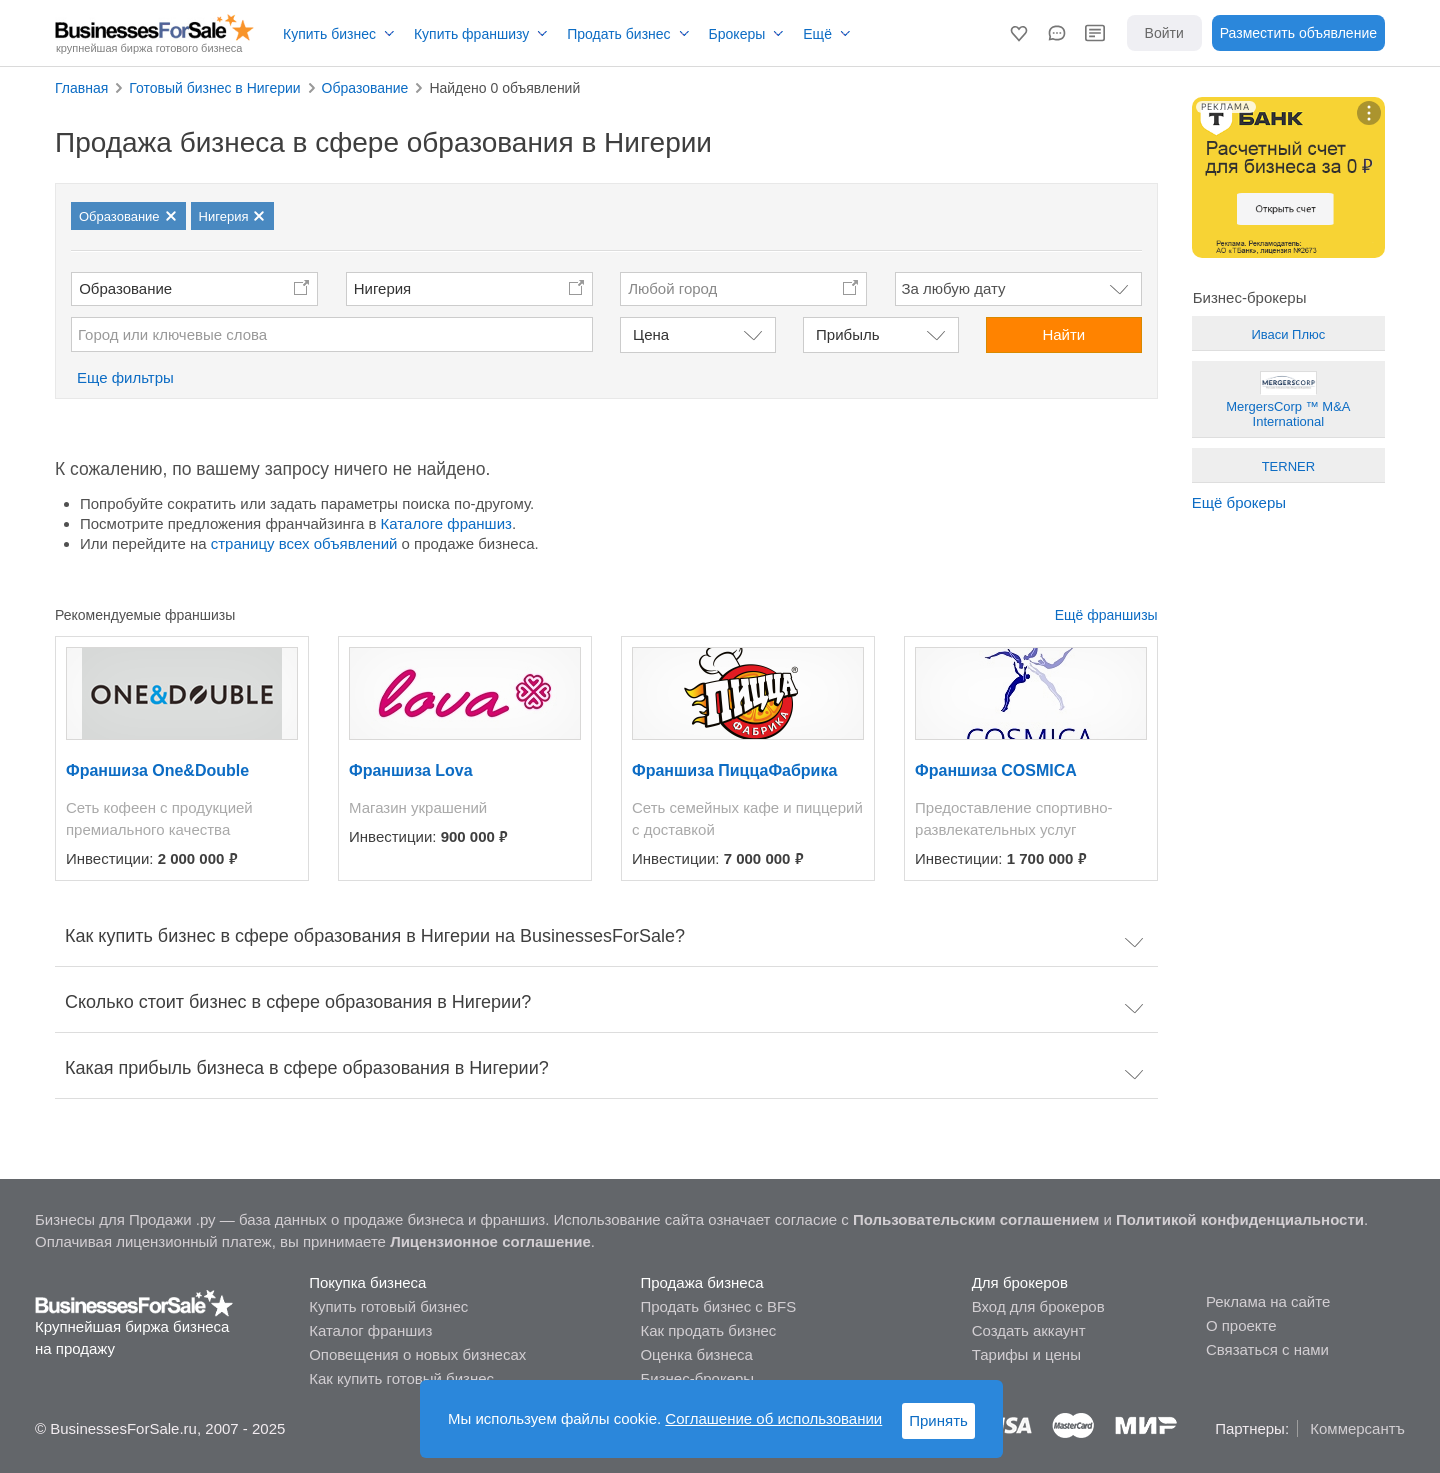  I want to click on Продать бизнес с BFS, so click(718, 1306).